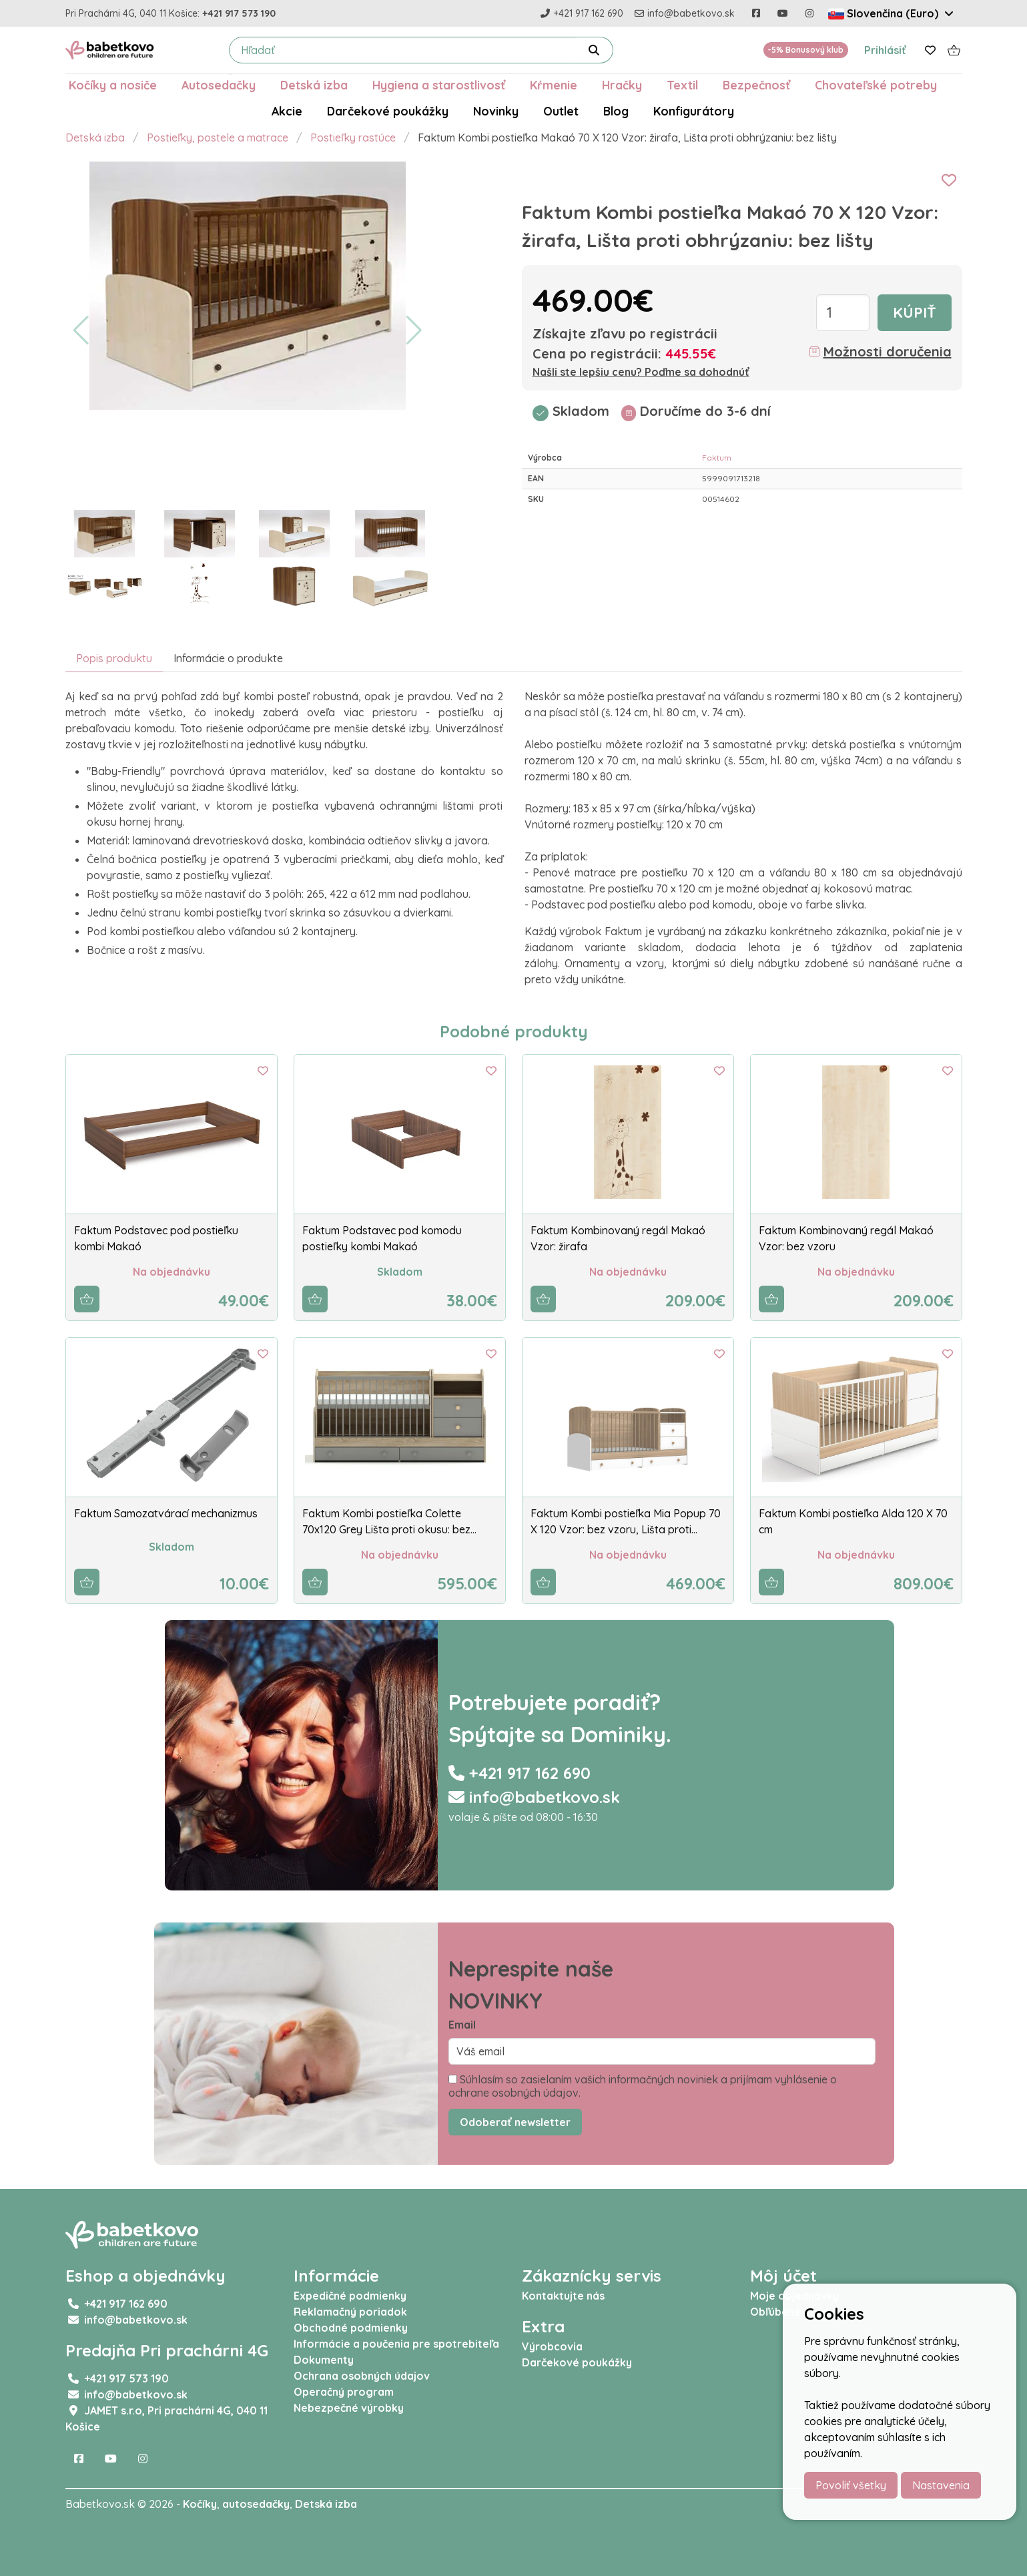 The image size is (1027, 2576). What do you see at coordinates (350, 2311) in the screenshot?
I see `Reklamačný poriadok` at bounding box center [350, 2311].